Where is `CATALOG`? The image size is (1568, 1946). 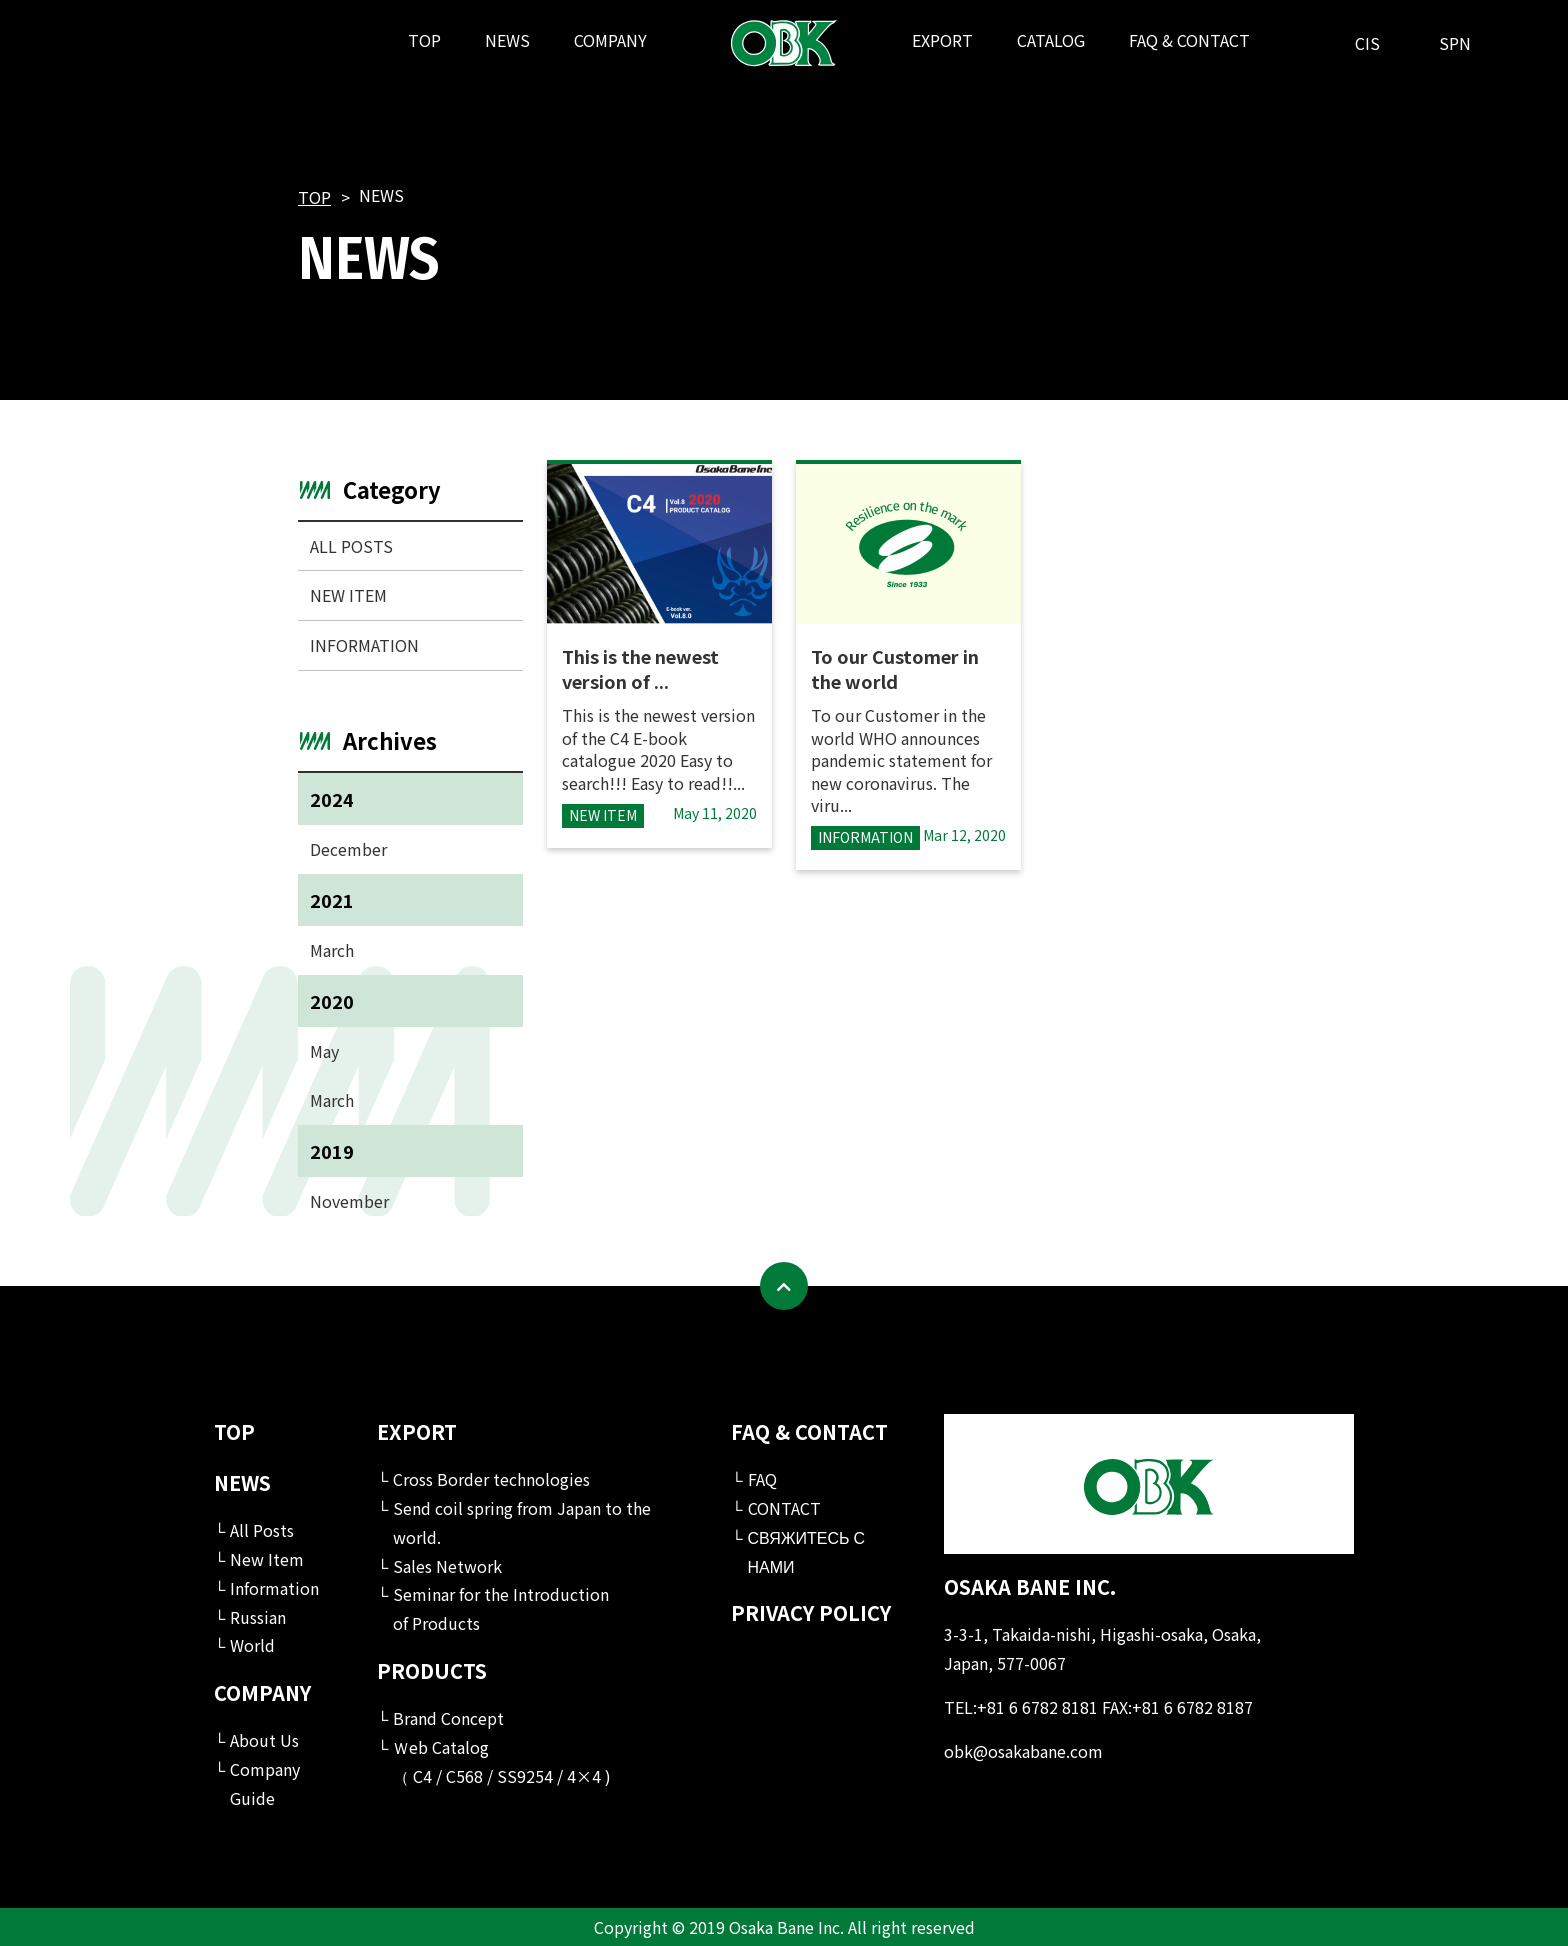
CATALOG is located at coordinates (1051, 40).